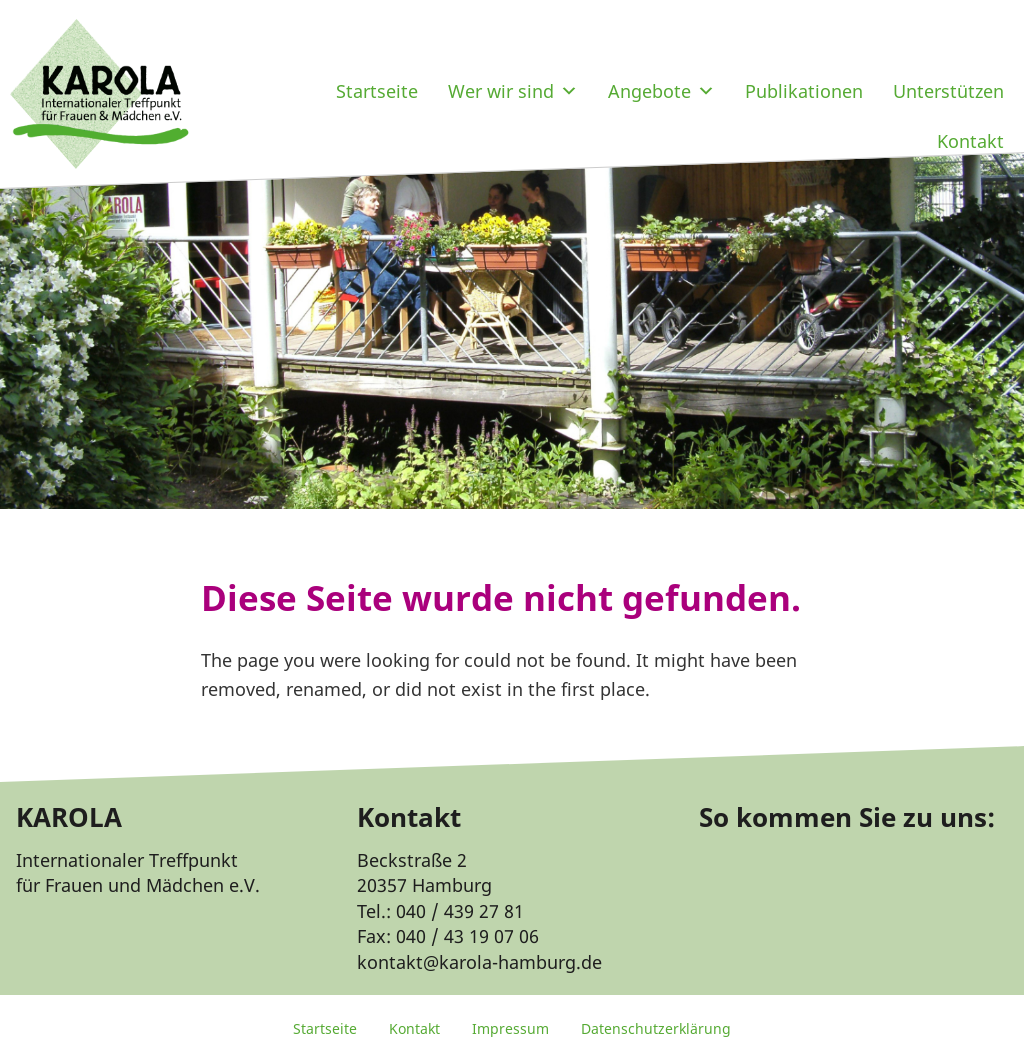 The image size is (1024, 1062). Describe the element at coordinates (513, 91) in the screenshot. I see `Wer wir sind` at that location.